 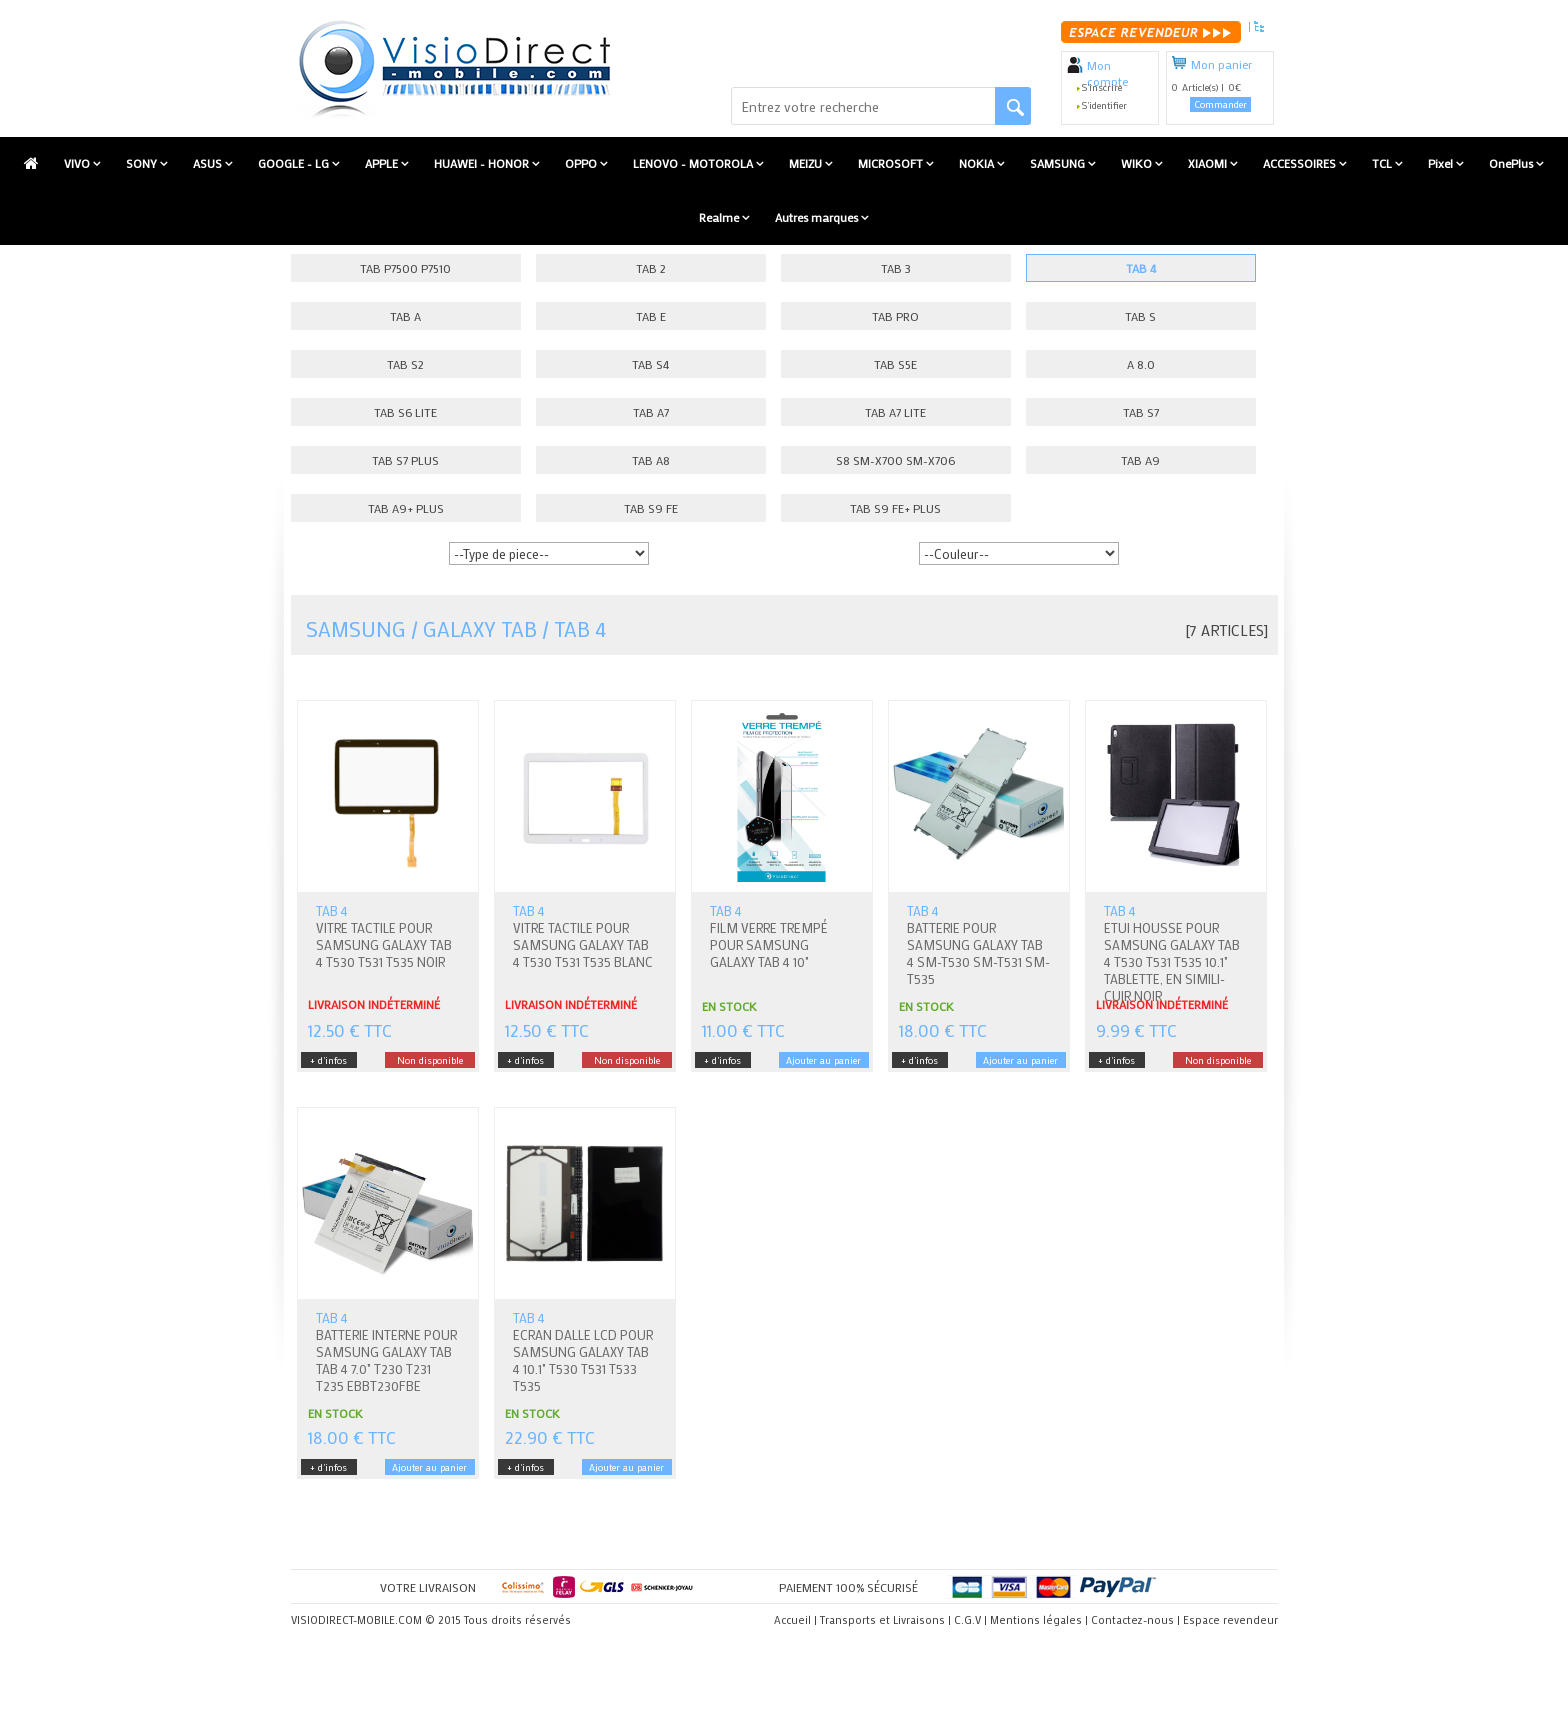 I want to click on Espace revendeur, so click(x=1230, y=1620).